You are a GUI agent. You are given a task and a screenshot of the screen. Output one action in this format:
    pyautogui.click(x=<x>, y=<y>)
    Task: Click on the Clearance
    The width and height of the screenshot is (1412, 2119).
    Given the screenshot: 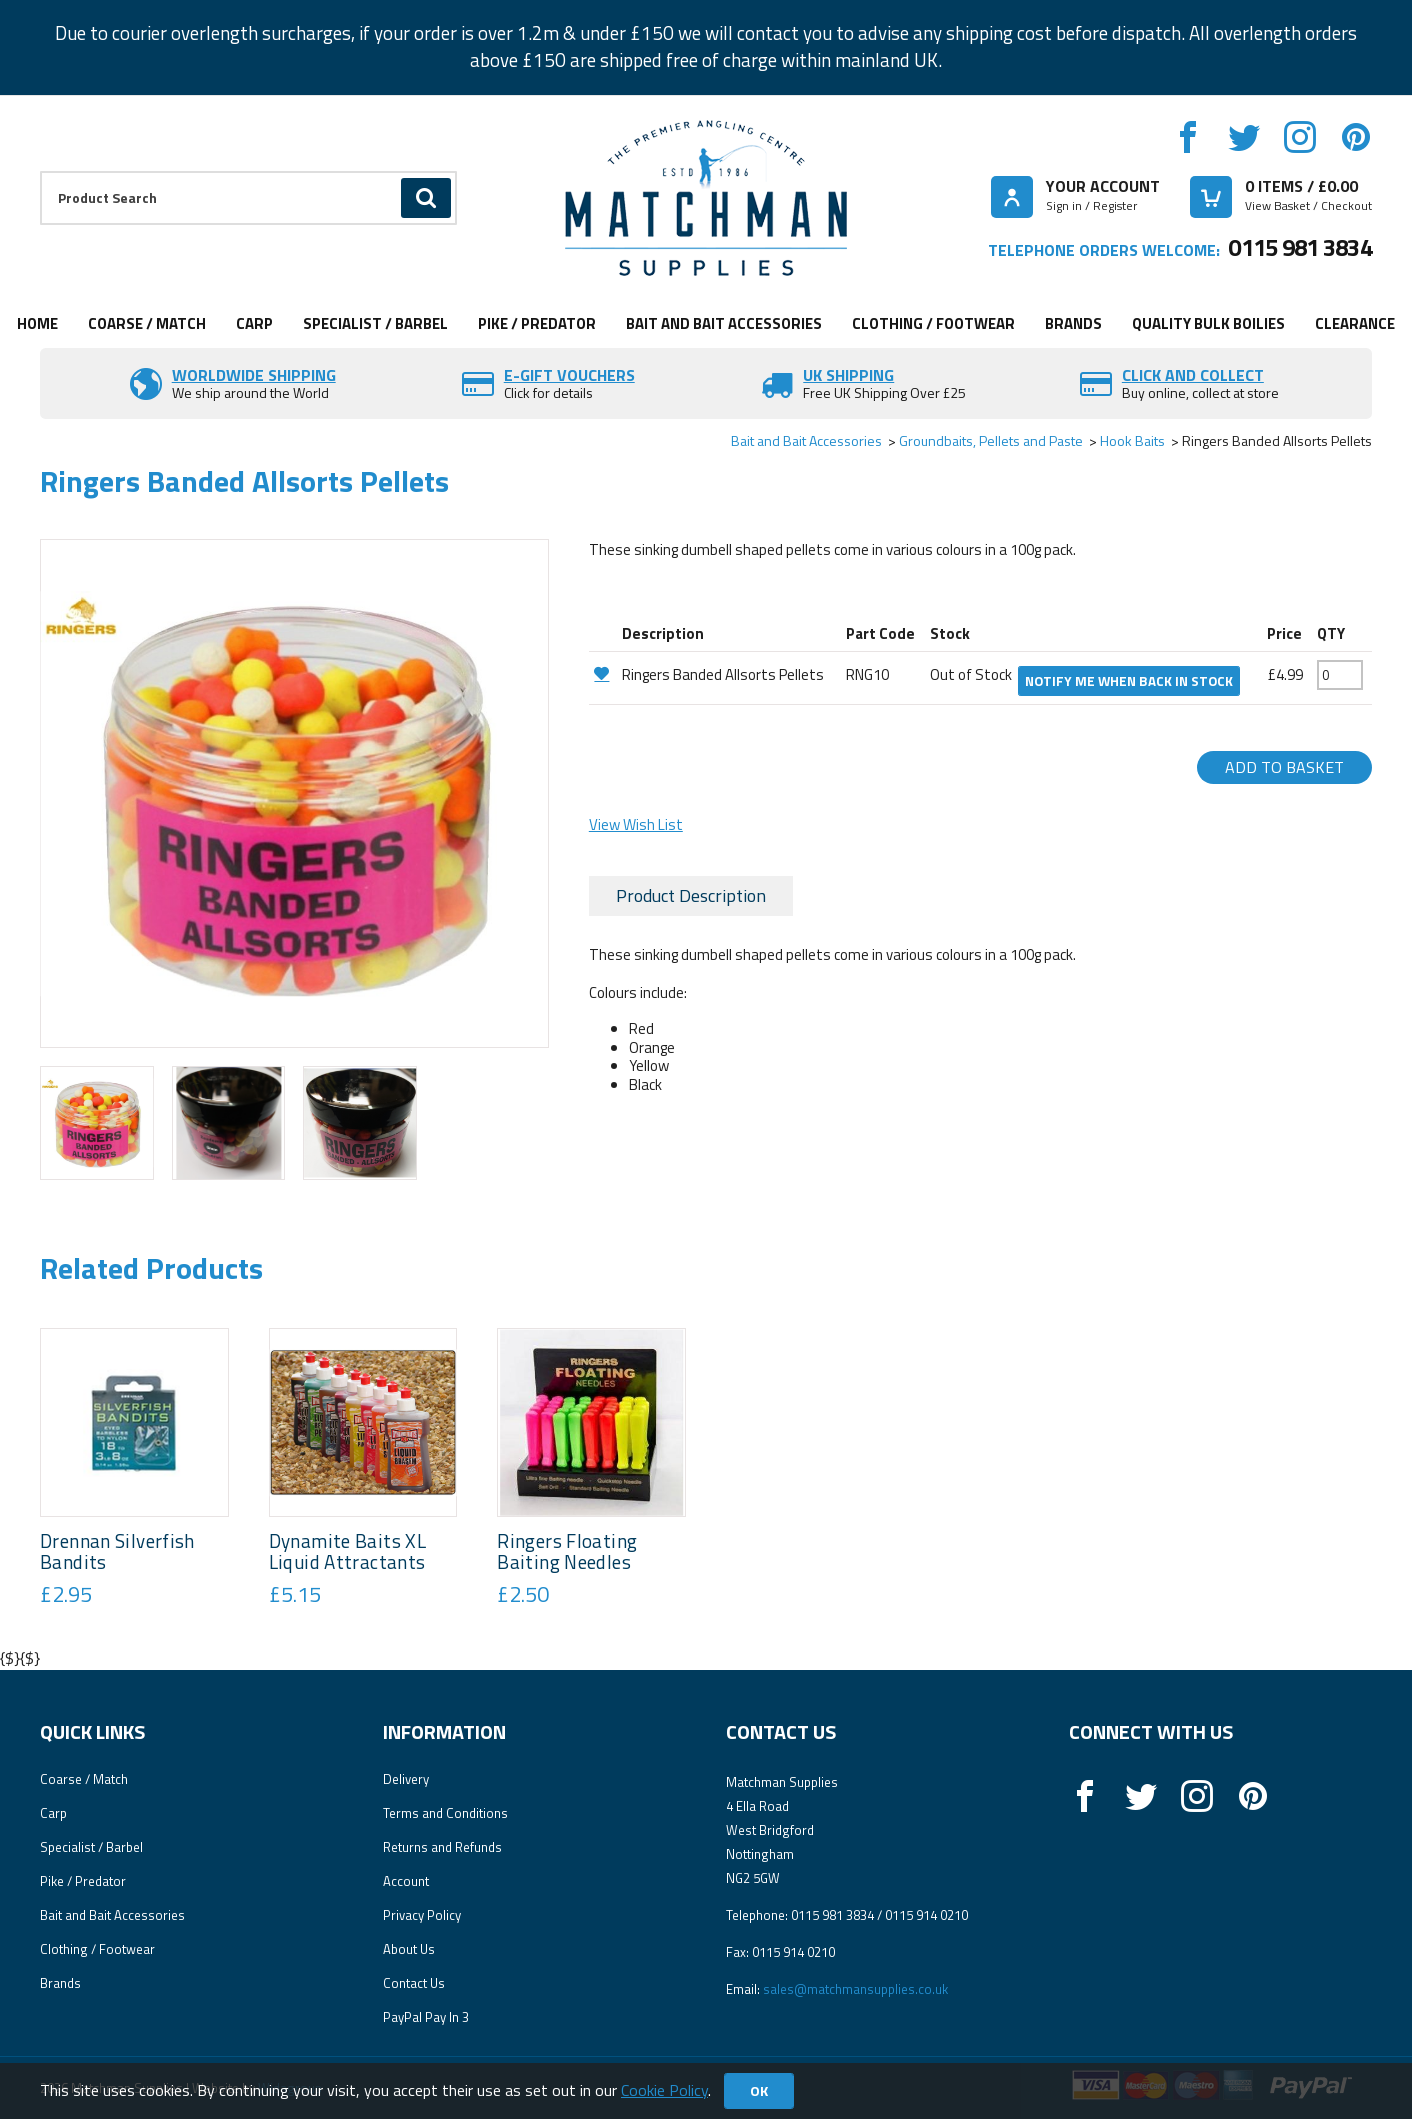 What is the action you would take?
    pyautogui.click(x=1355, y=323)
    